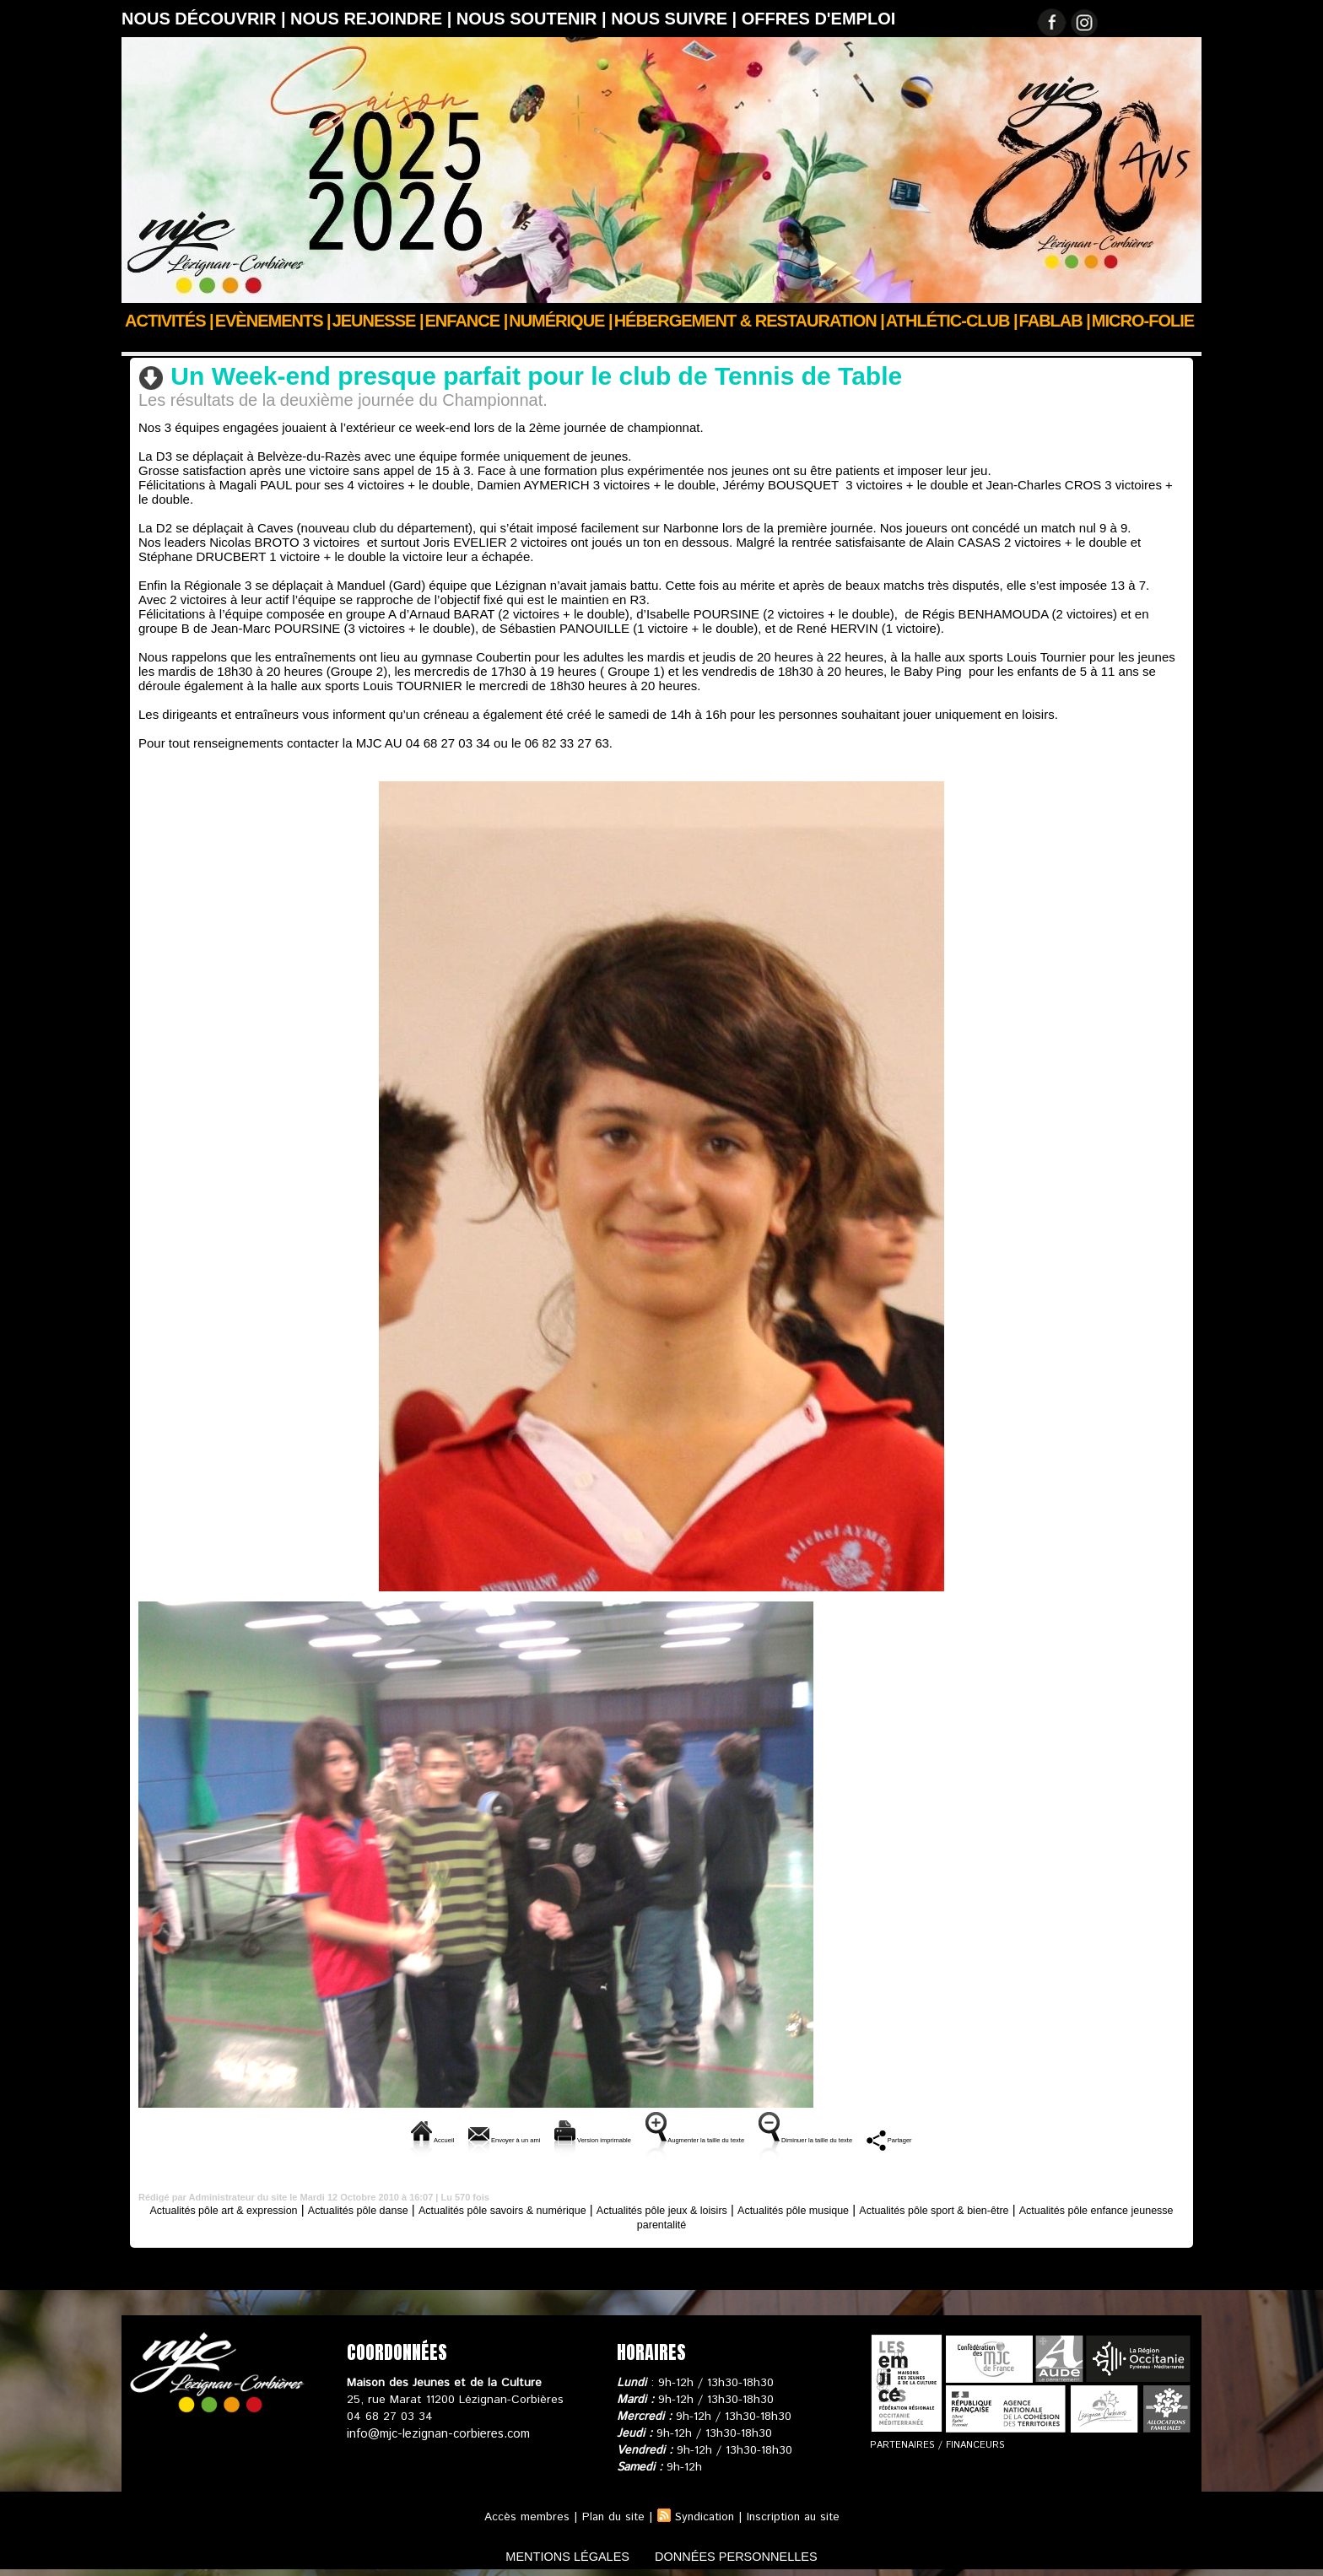 This screenshot has width=1323, height=2576. I want to click on Actualités pôle sport & bien-être, so click(427, 343).